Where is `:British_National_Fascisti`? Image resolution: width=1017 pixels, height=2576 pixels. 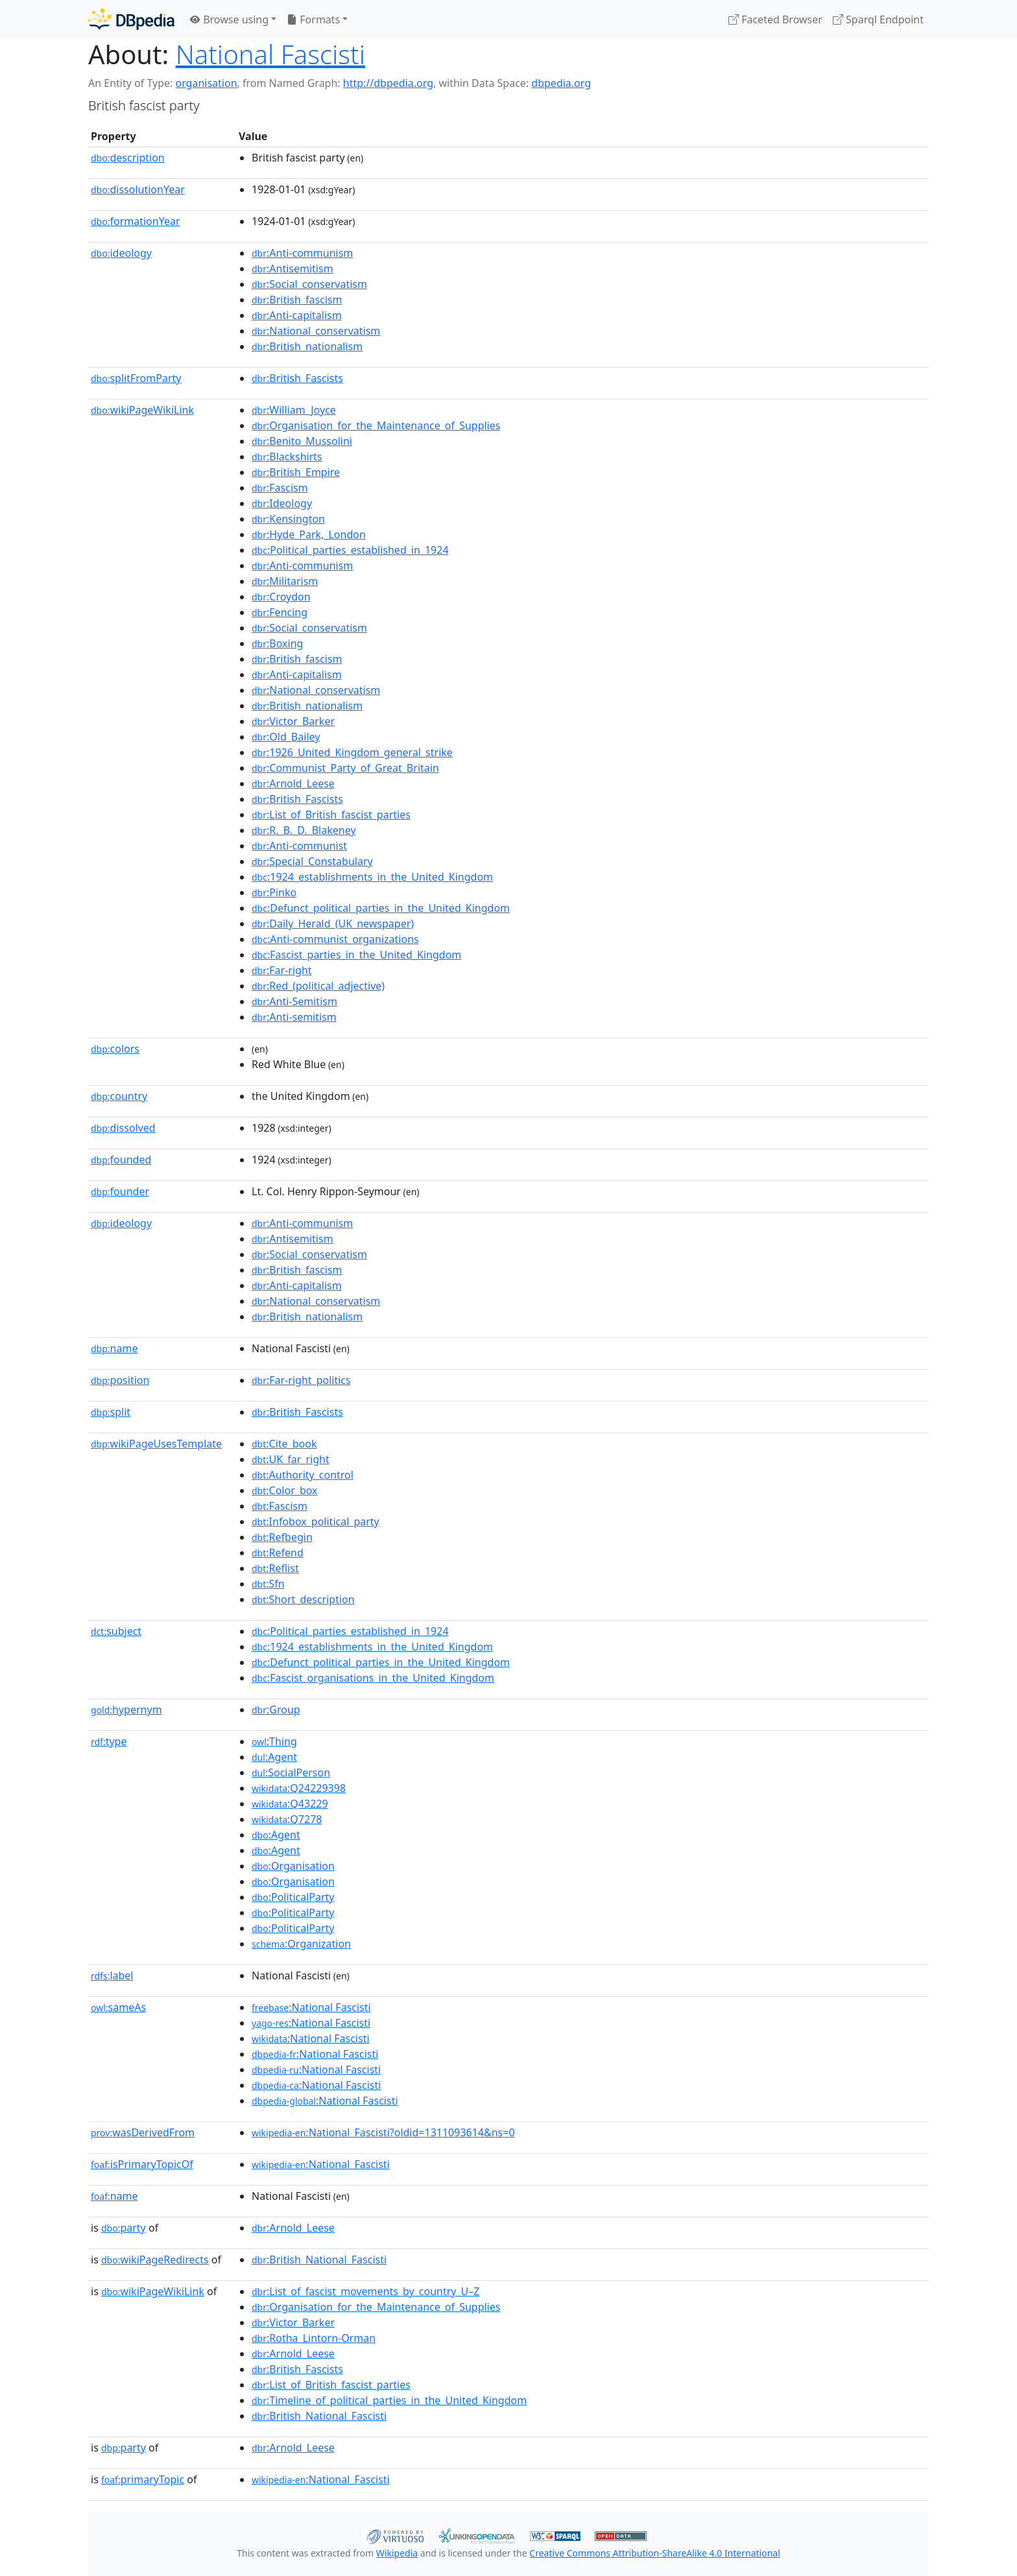 :British_National_Fascisti is located at coordinates (319, 2259).